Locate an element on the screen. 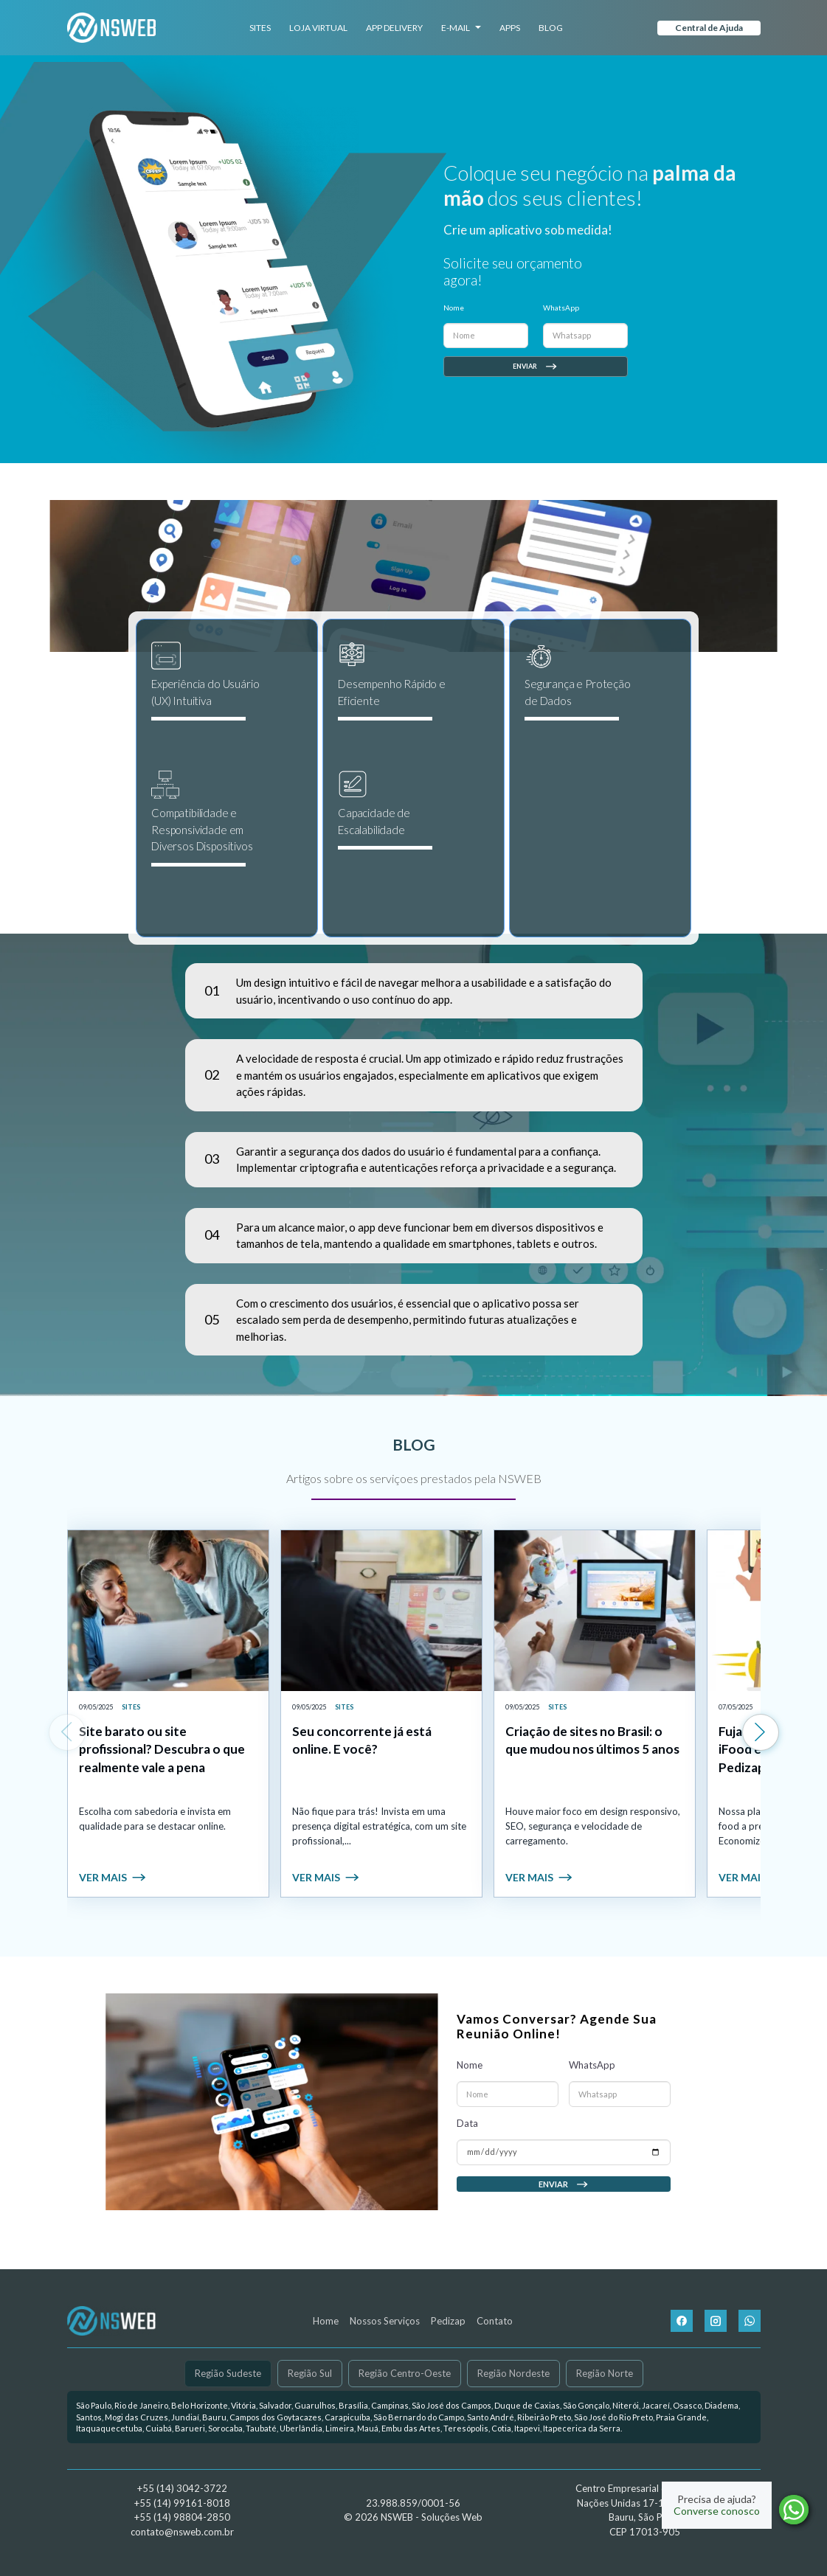 The width and height of the screenshot is (827, 2576). Região Sul is located at coordinates (310, 2373).